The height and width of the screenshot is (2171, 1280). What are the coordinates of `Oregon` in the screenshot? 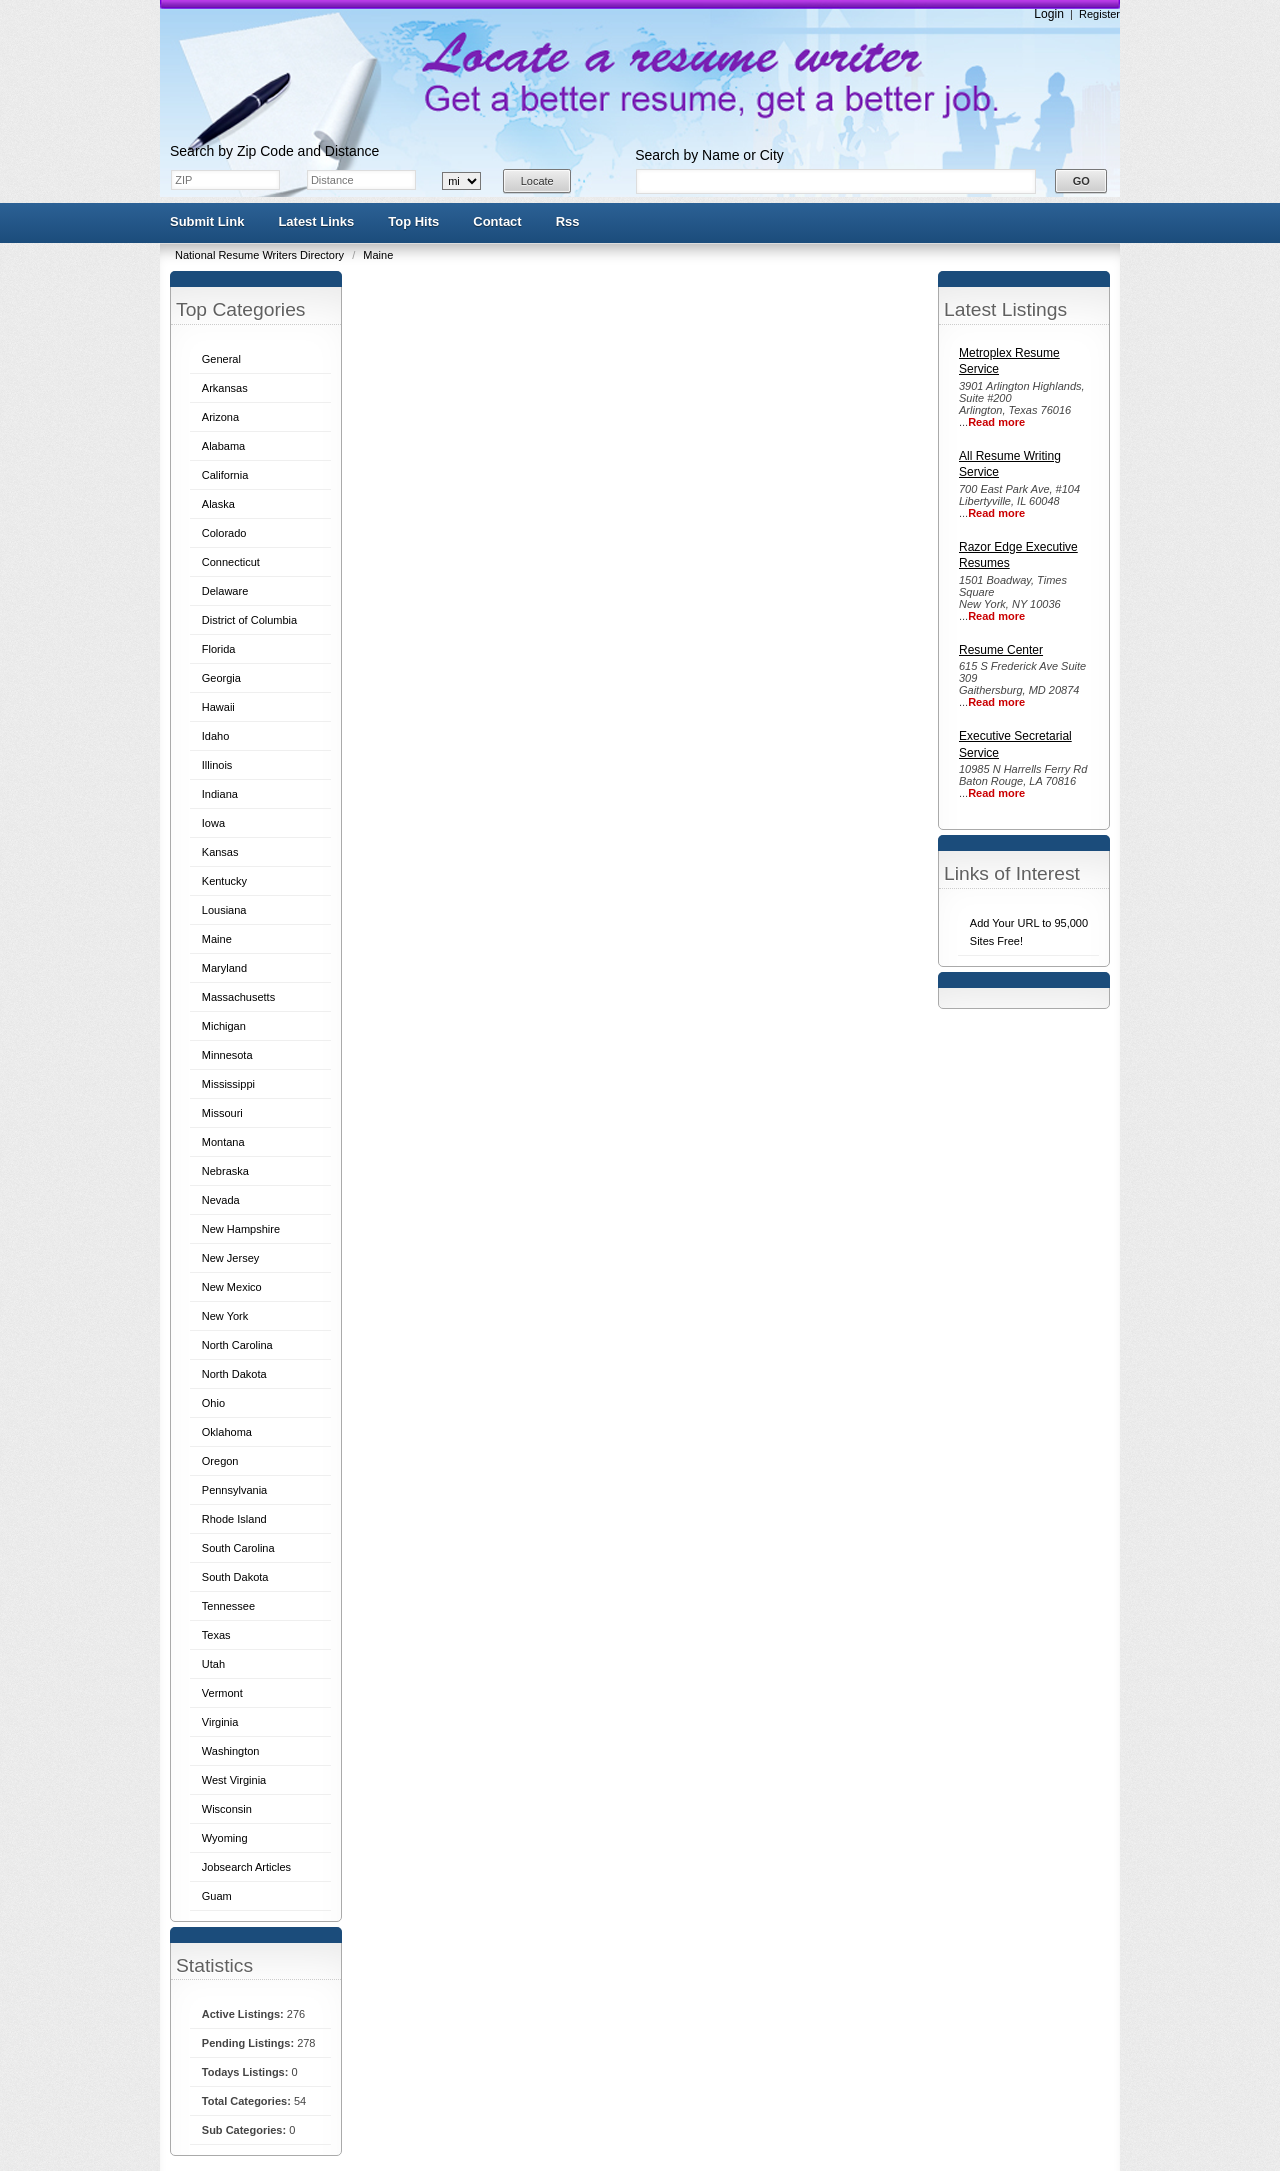 It's located at (220, 1461).